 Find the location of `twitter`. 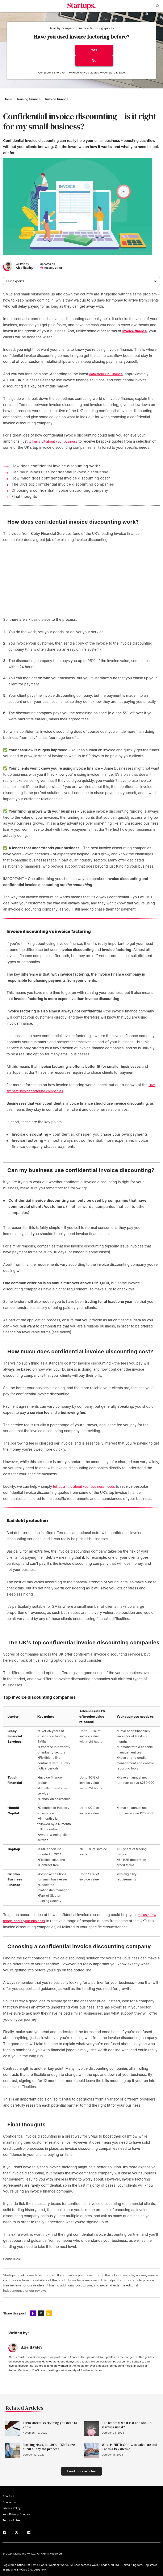

twitter is located at coordinates (41, 2303).